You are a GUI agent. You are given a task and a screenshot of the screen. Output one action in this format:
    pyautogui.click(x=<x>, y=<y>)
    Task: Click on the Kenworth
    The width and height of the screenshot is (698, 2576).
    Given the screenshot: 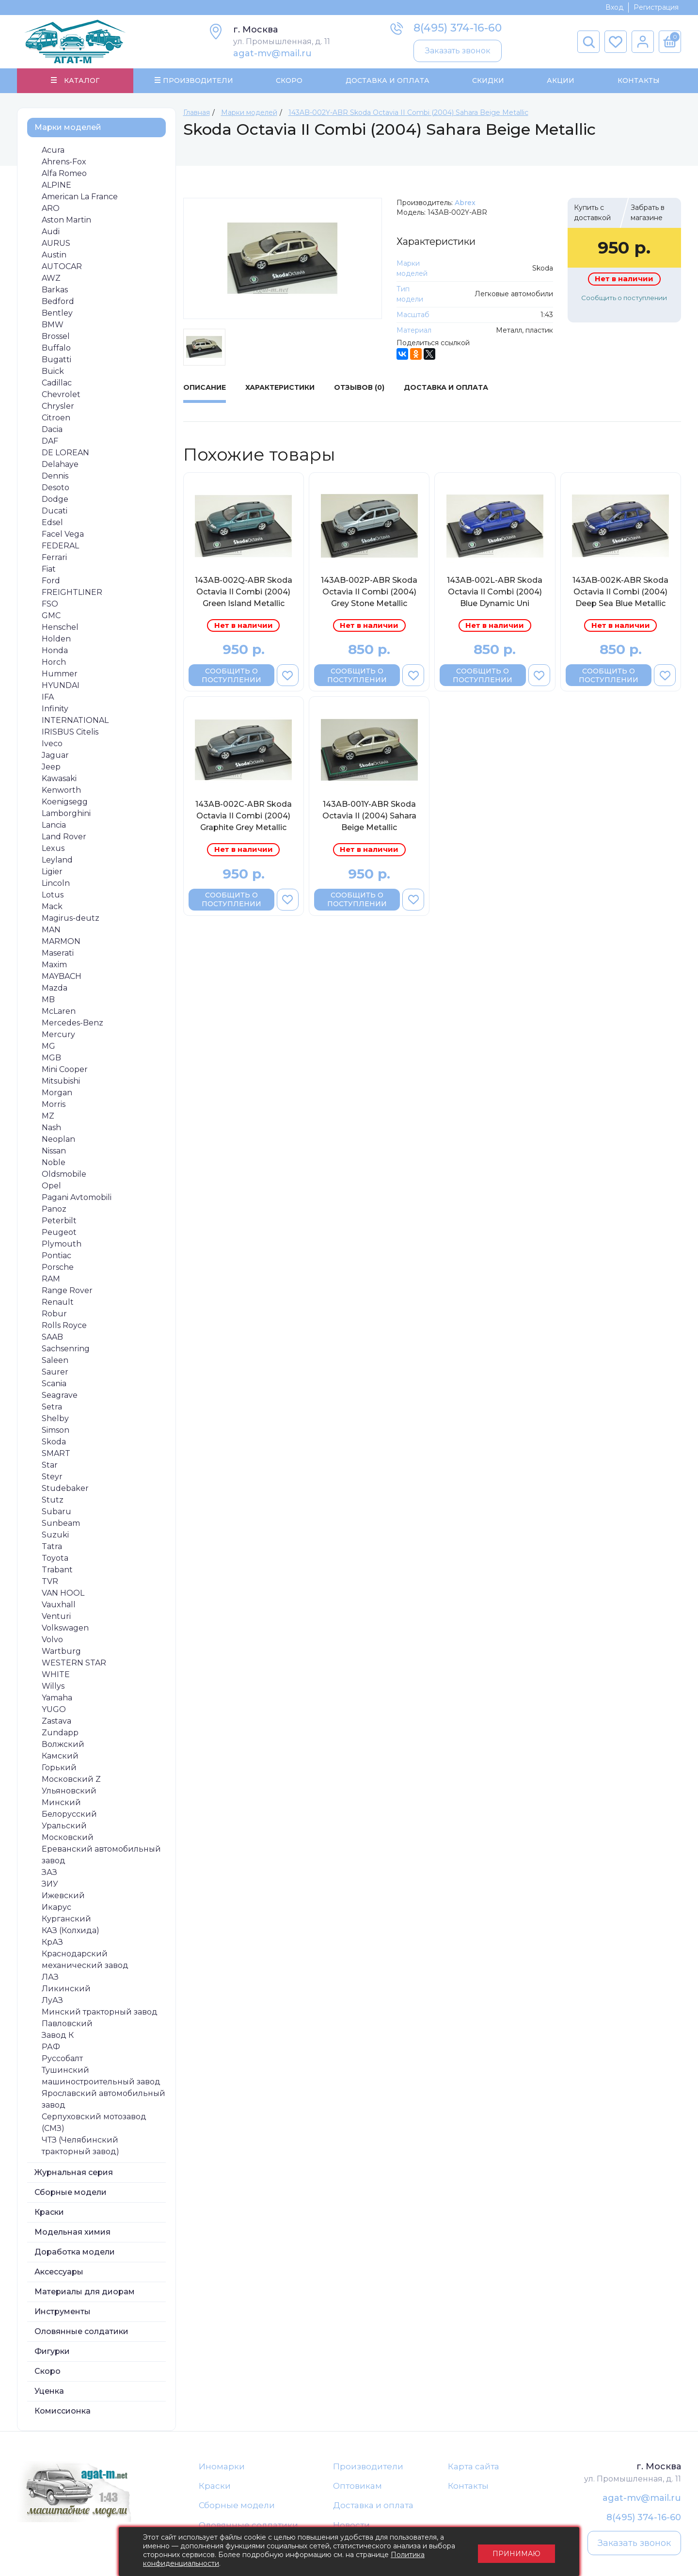 What is the action you would take?
    pyautogui.click(x=61, y=790)
    